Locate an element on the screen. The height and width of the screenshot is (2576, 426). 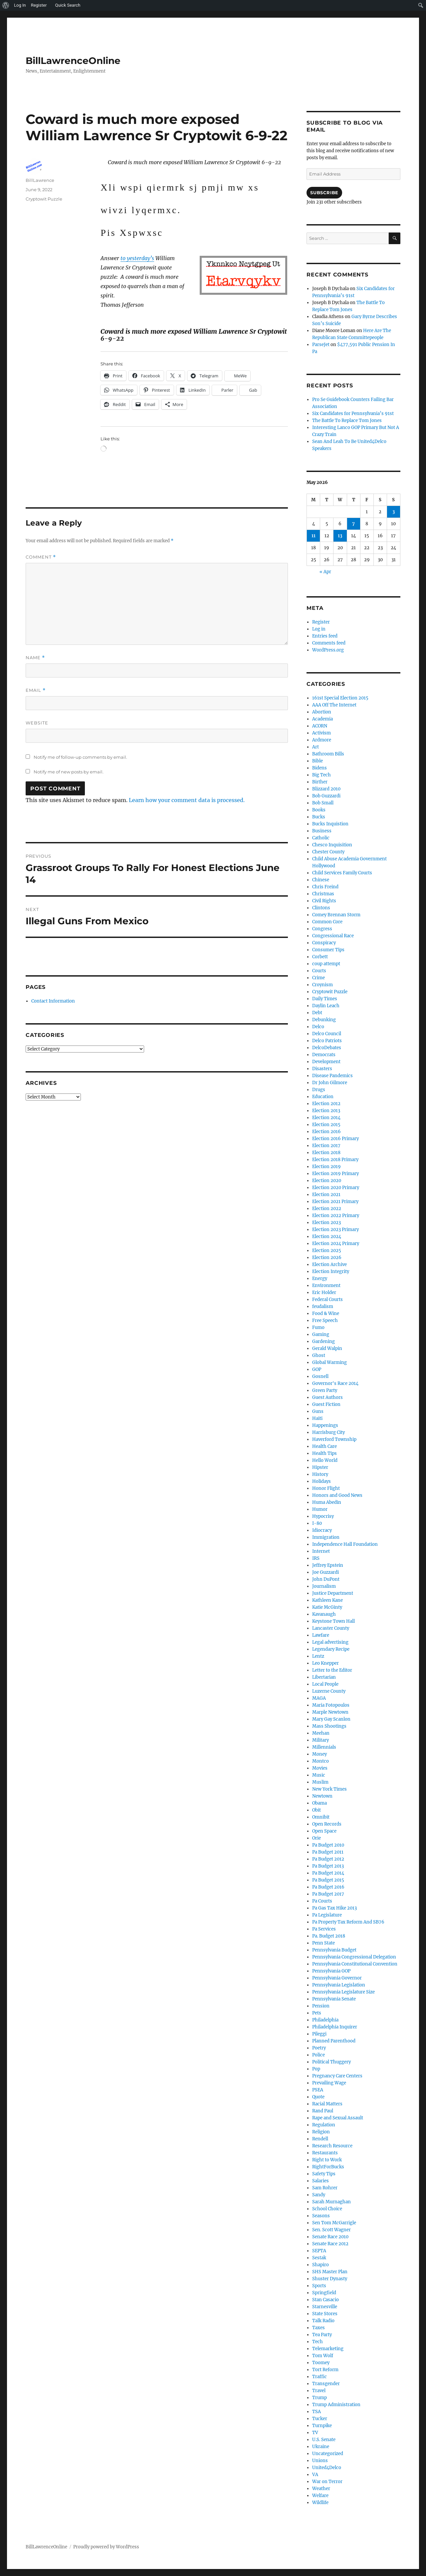
Restaurants is located at coordinates (325, 2153).